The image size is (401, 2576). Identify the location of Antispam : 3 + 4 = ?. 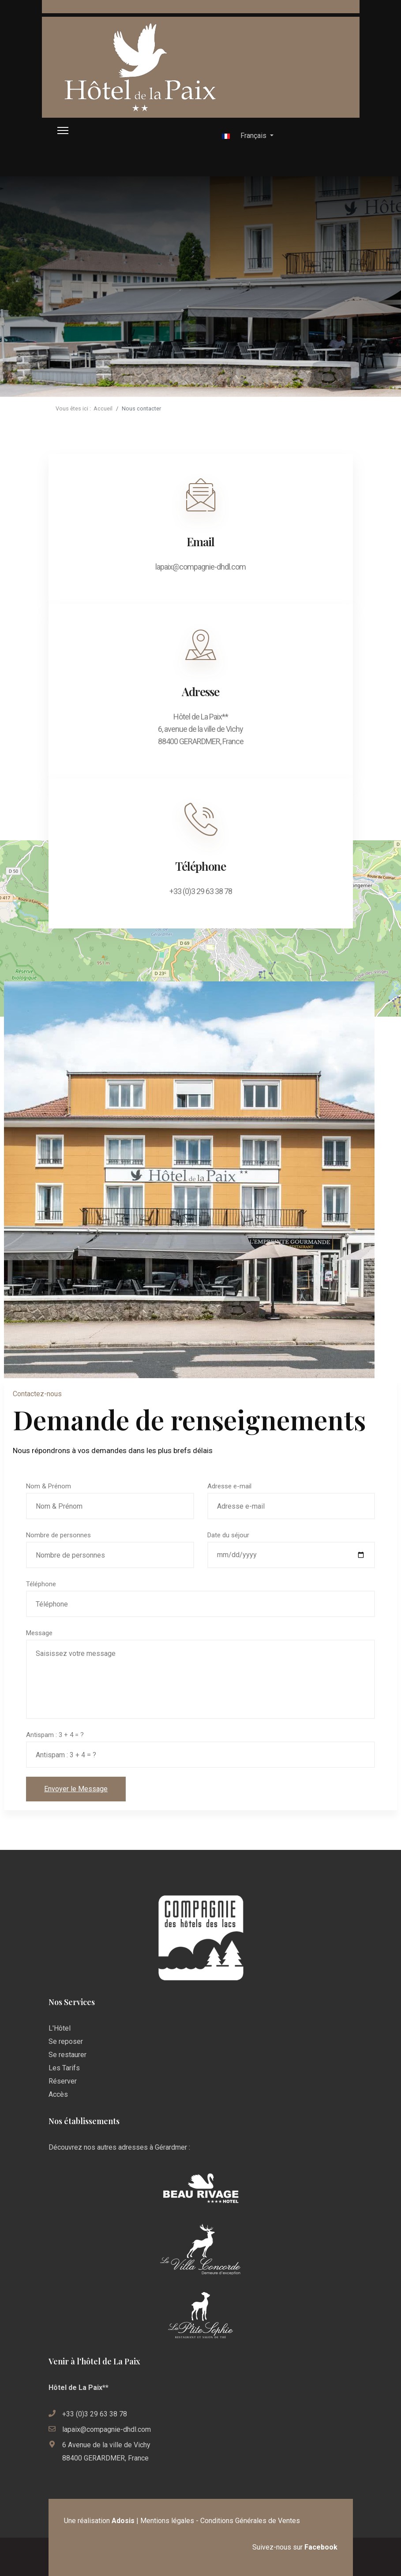
(55, 1735).